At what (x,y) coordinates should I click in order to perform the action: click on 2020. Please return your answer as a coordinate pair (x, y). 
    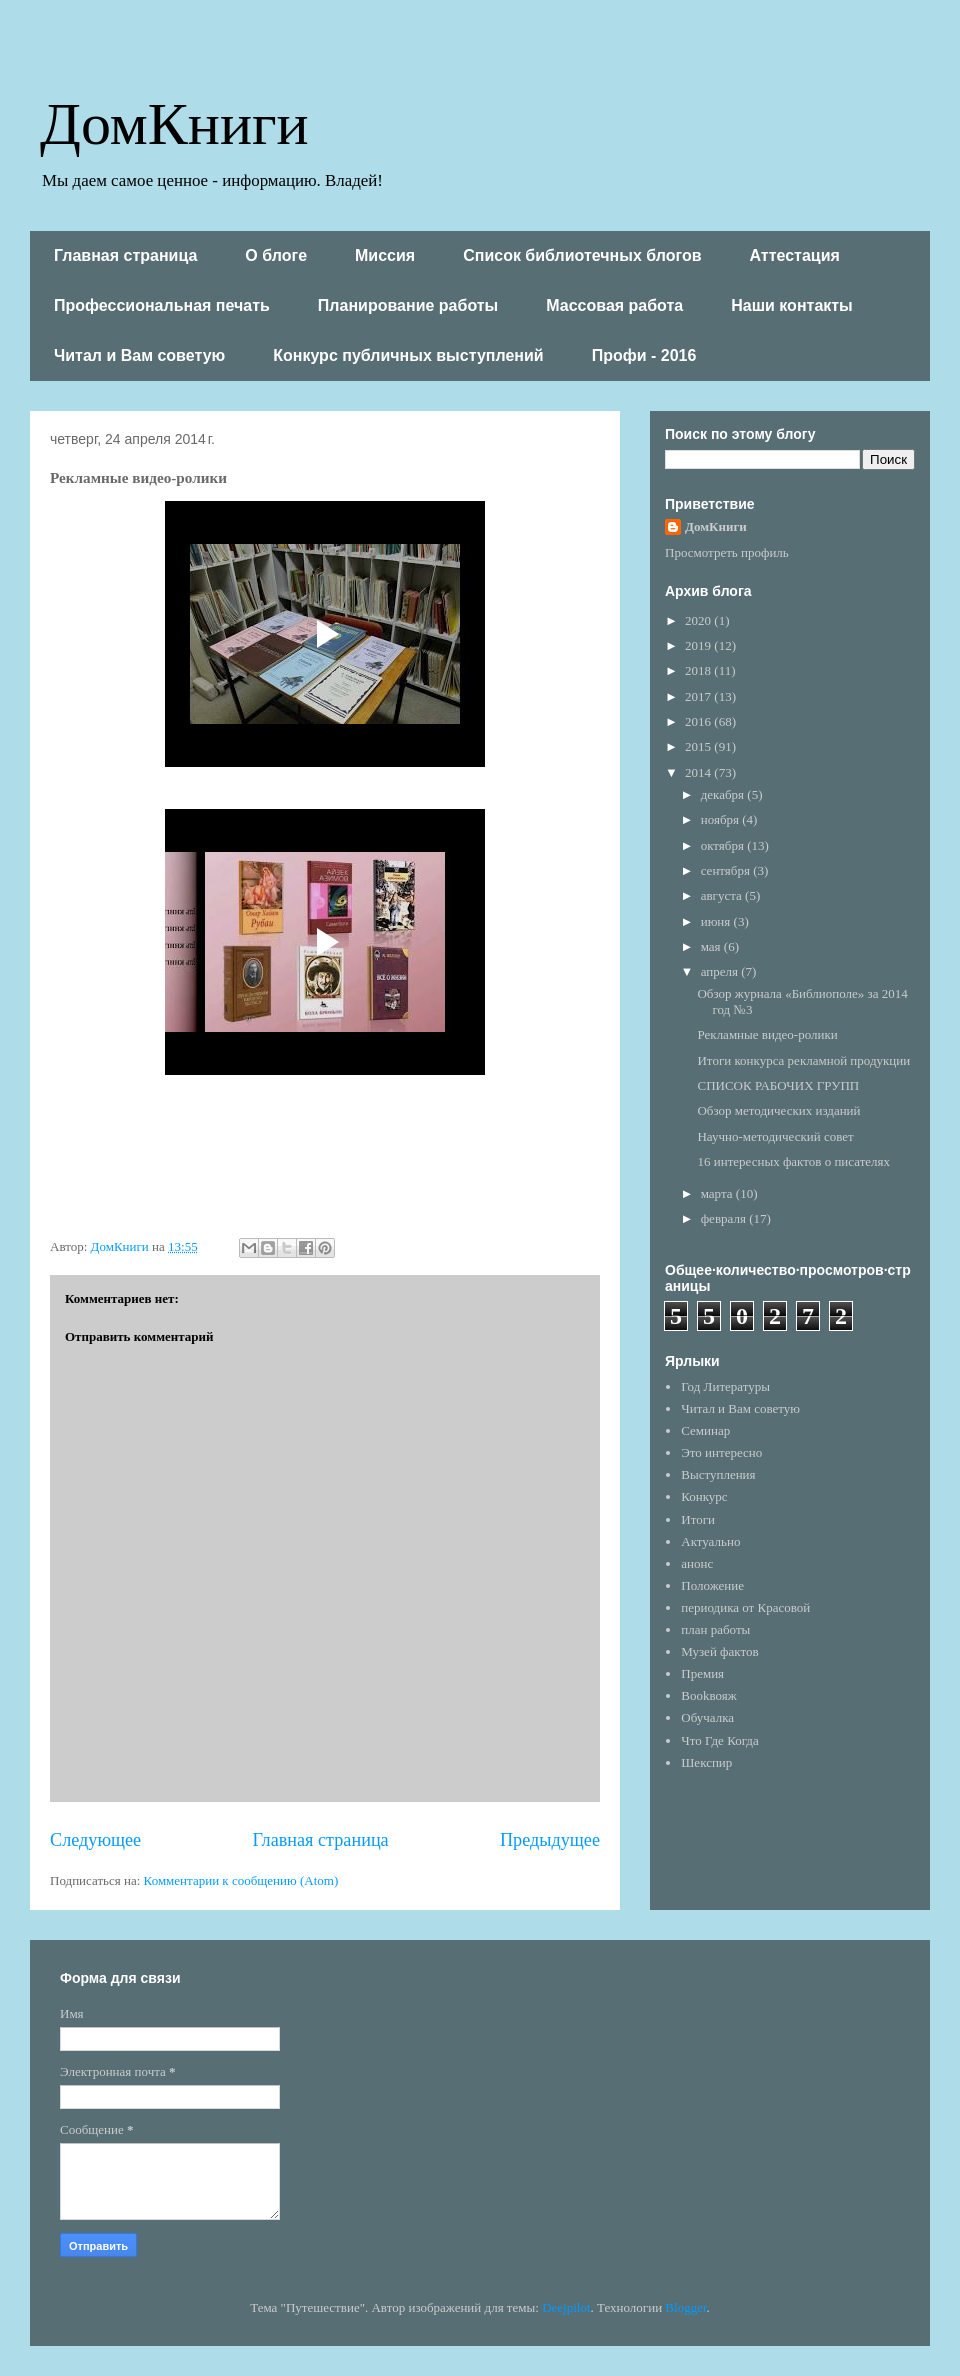
    Looking at the image, I should click on (699, 620).